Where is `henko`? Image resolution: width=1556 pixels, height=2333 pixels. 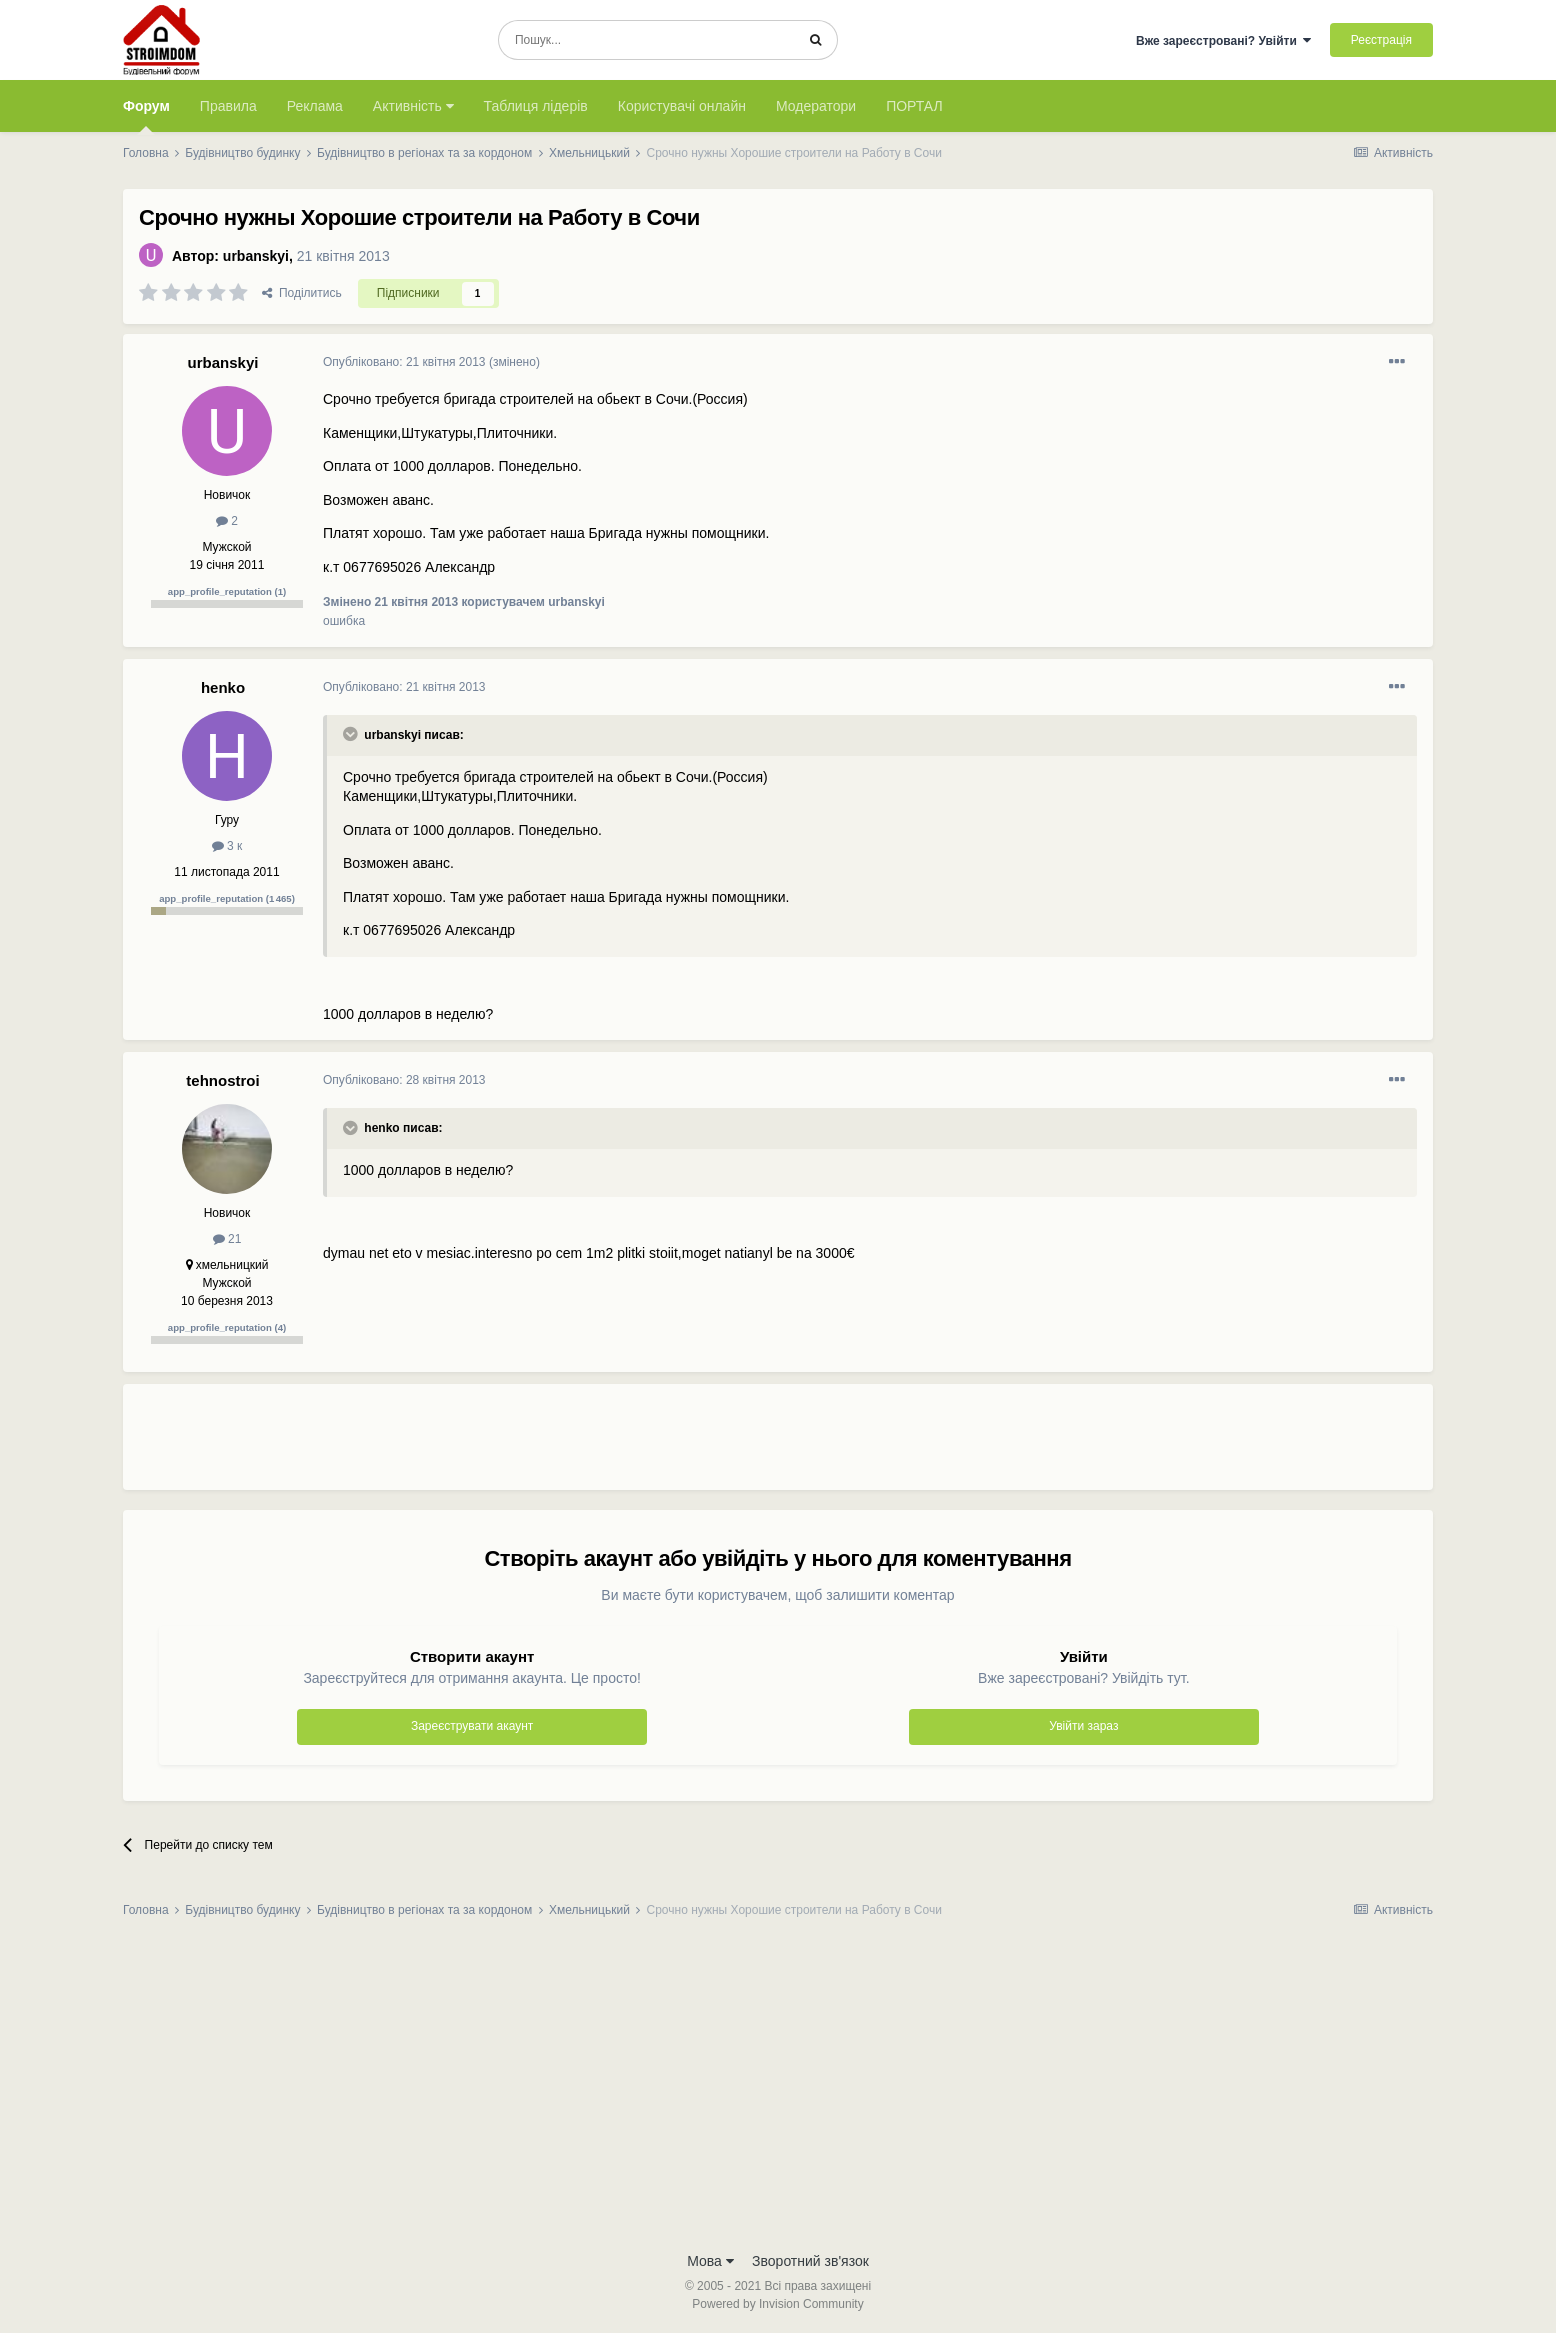 henko is located at coordinates (223, 687).